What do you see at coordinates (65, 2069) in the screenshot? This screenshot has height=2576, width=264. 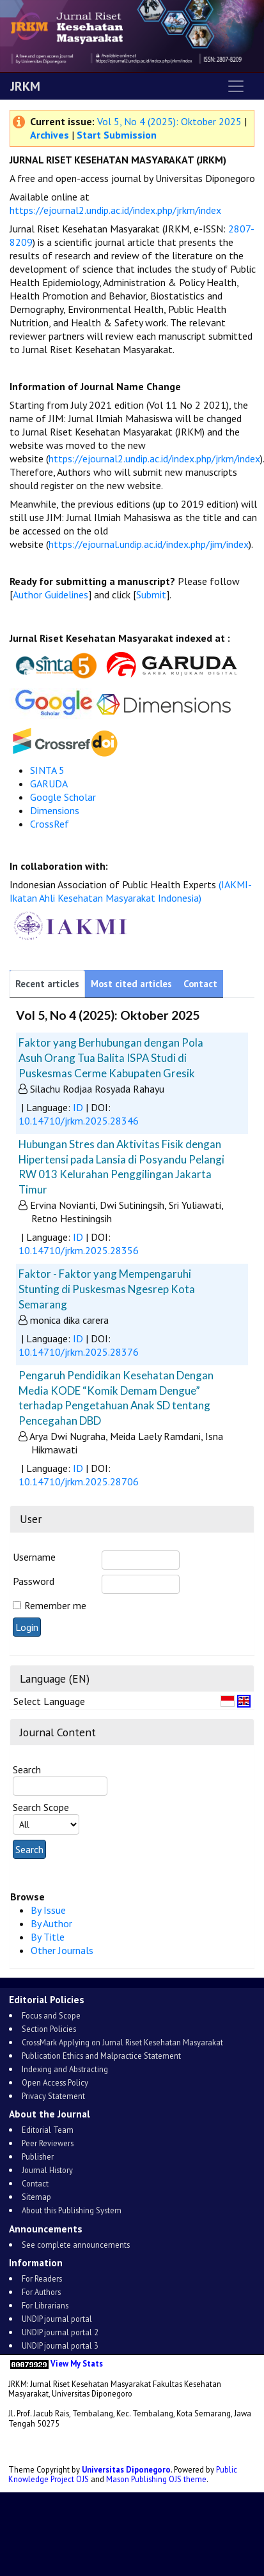 I see `Indexing and Abstracting` at bounding box center [65, 2069].